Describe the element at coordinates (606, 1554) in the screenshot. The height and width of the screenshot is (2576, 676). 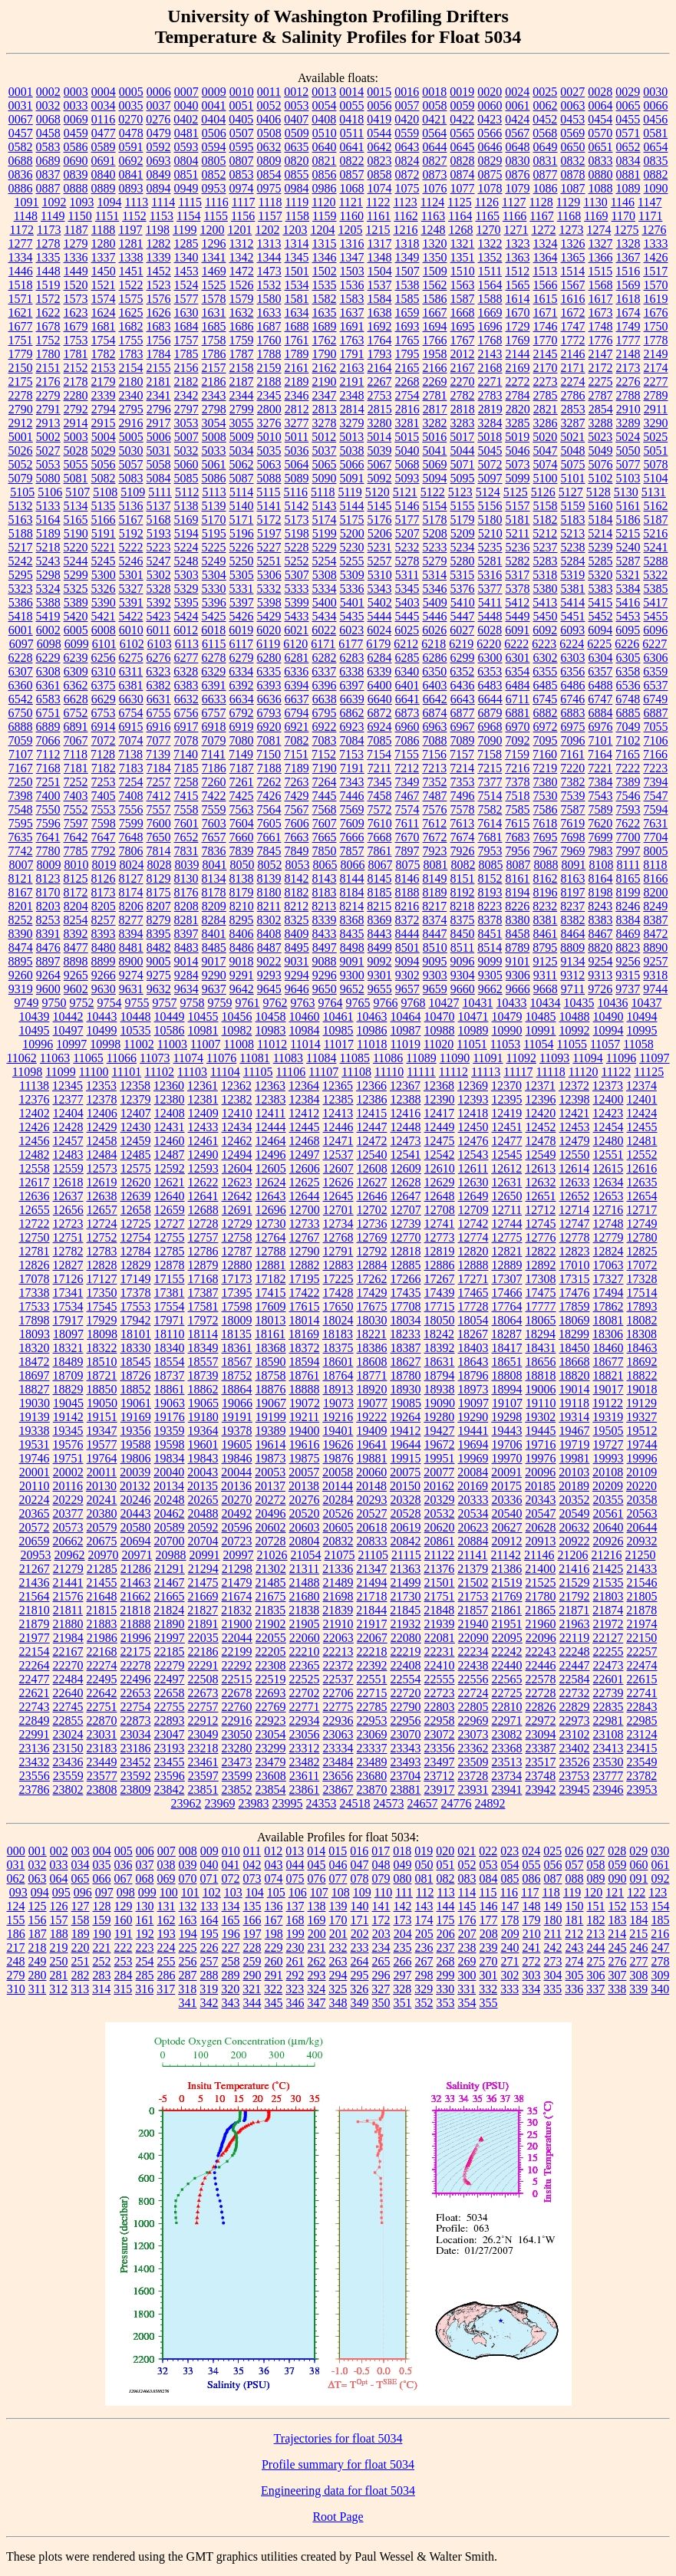
I see `21216` at that location.